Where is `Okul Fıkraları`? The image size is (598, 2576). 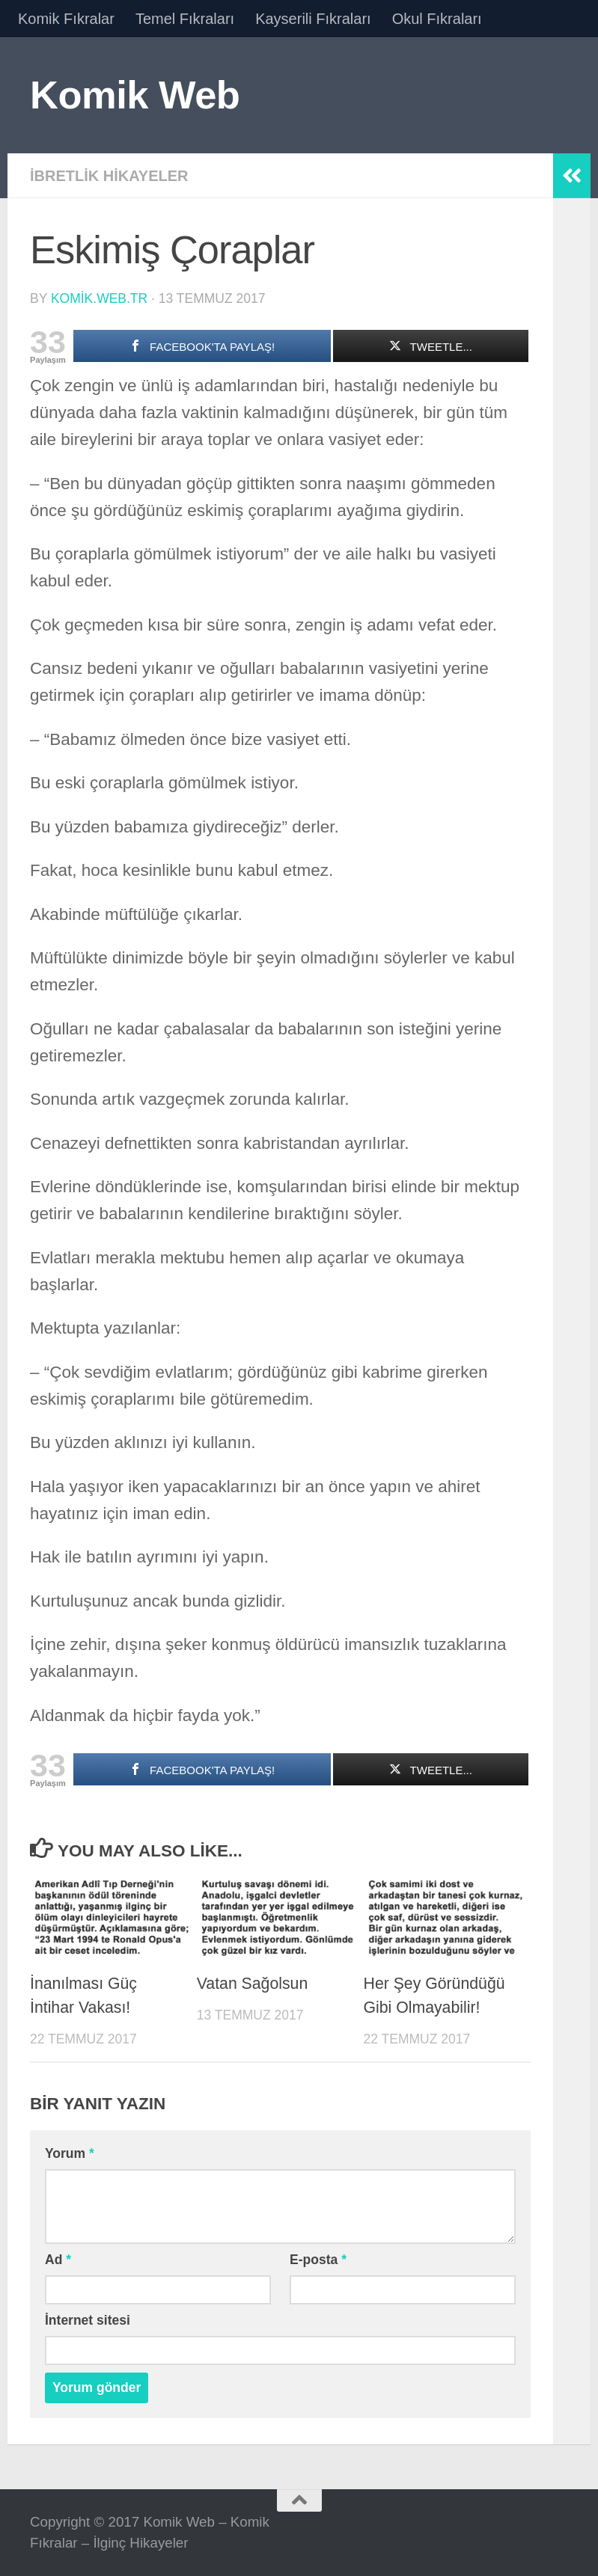
Okul Fıkraları is located at coordinates (437, 18).